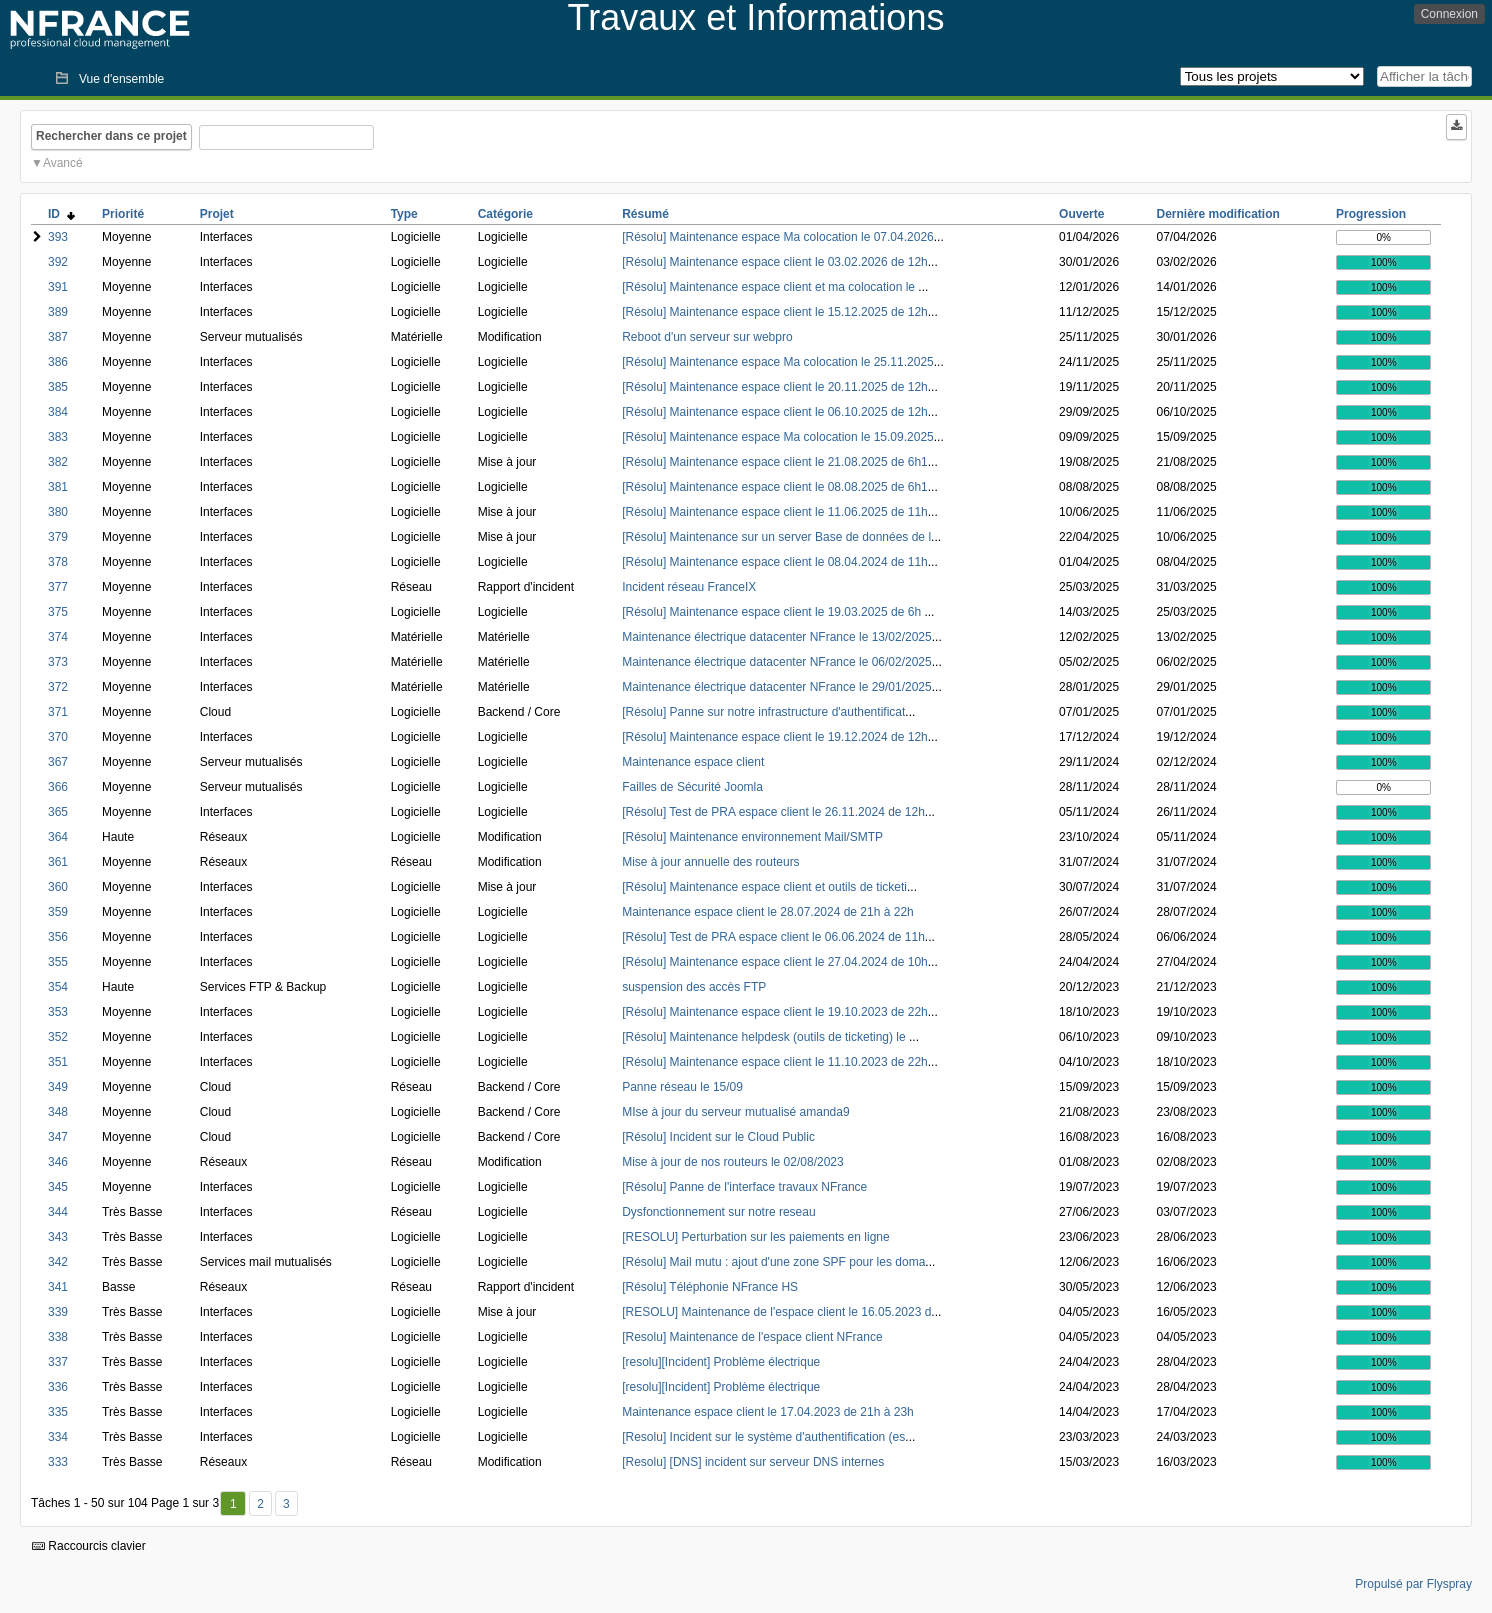 The image size is (1492, 1613). Describe the element at coordinates (58, 912) in the screenshot. I see `359` at that location.